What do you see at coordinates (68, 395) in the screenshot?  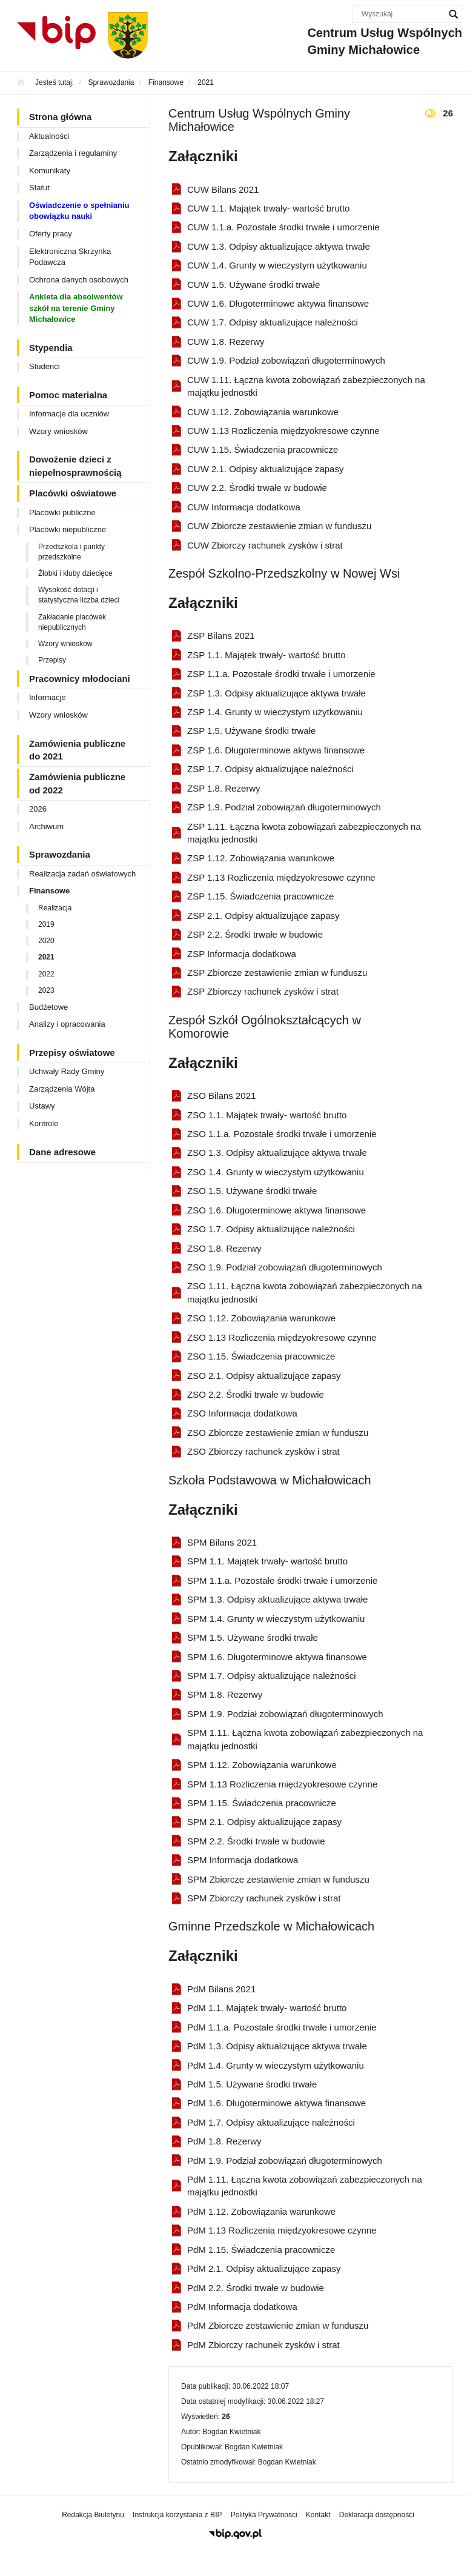 I see `Pomoc materialna` at bounding box center [68, 395].